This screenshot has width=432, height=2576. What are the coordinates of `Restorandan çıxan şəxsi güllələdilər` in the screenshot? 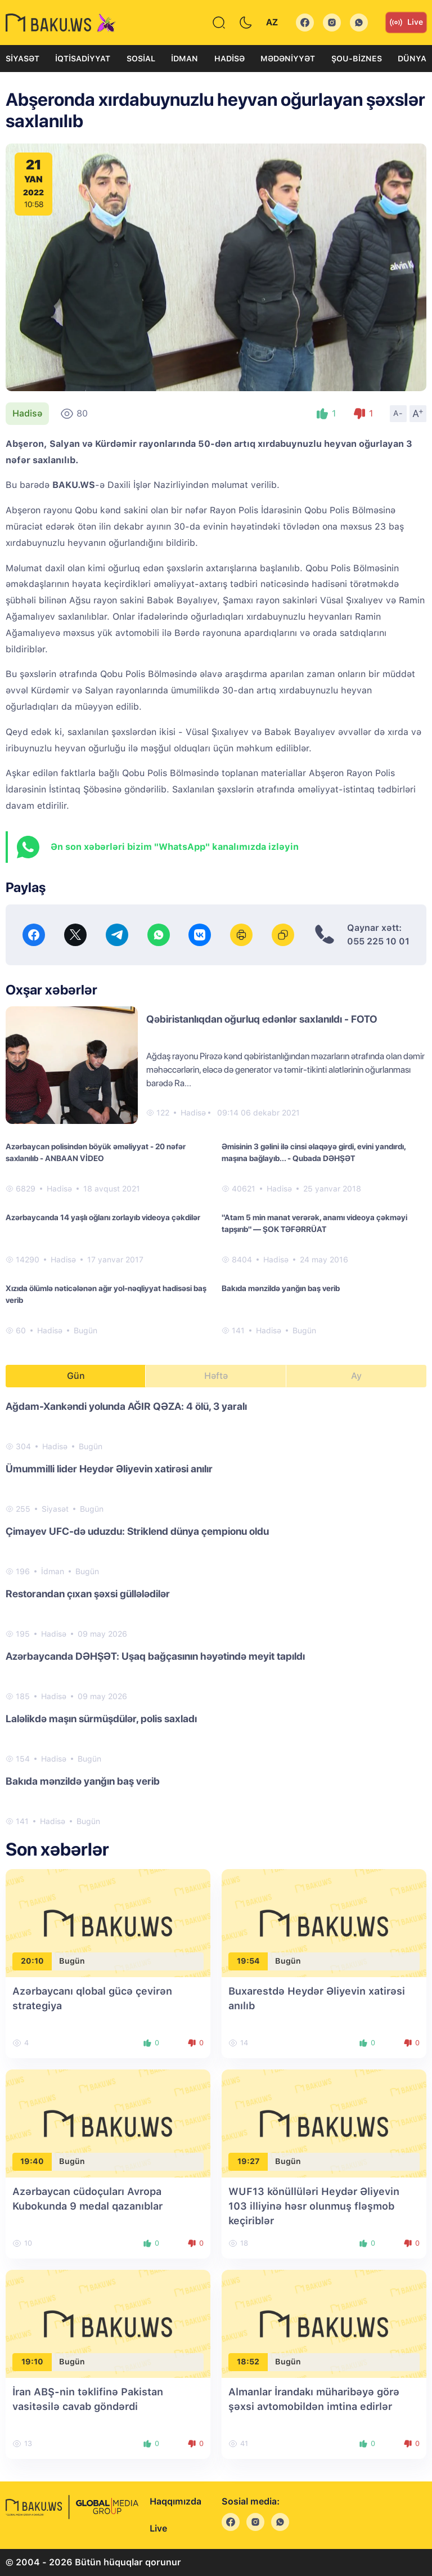 It's located at (88, 1594).